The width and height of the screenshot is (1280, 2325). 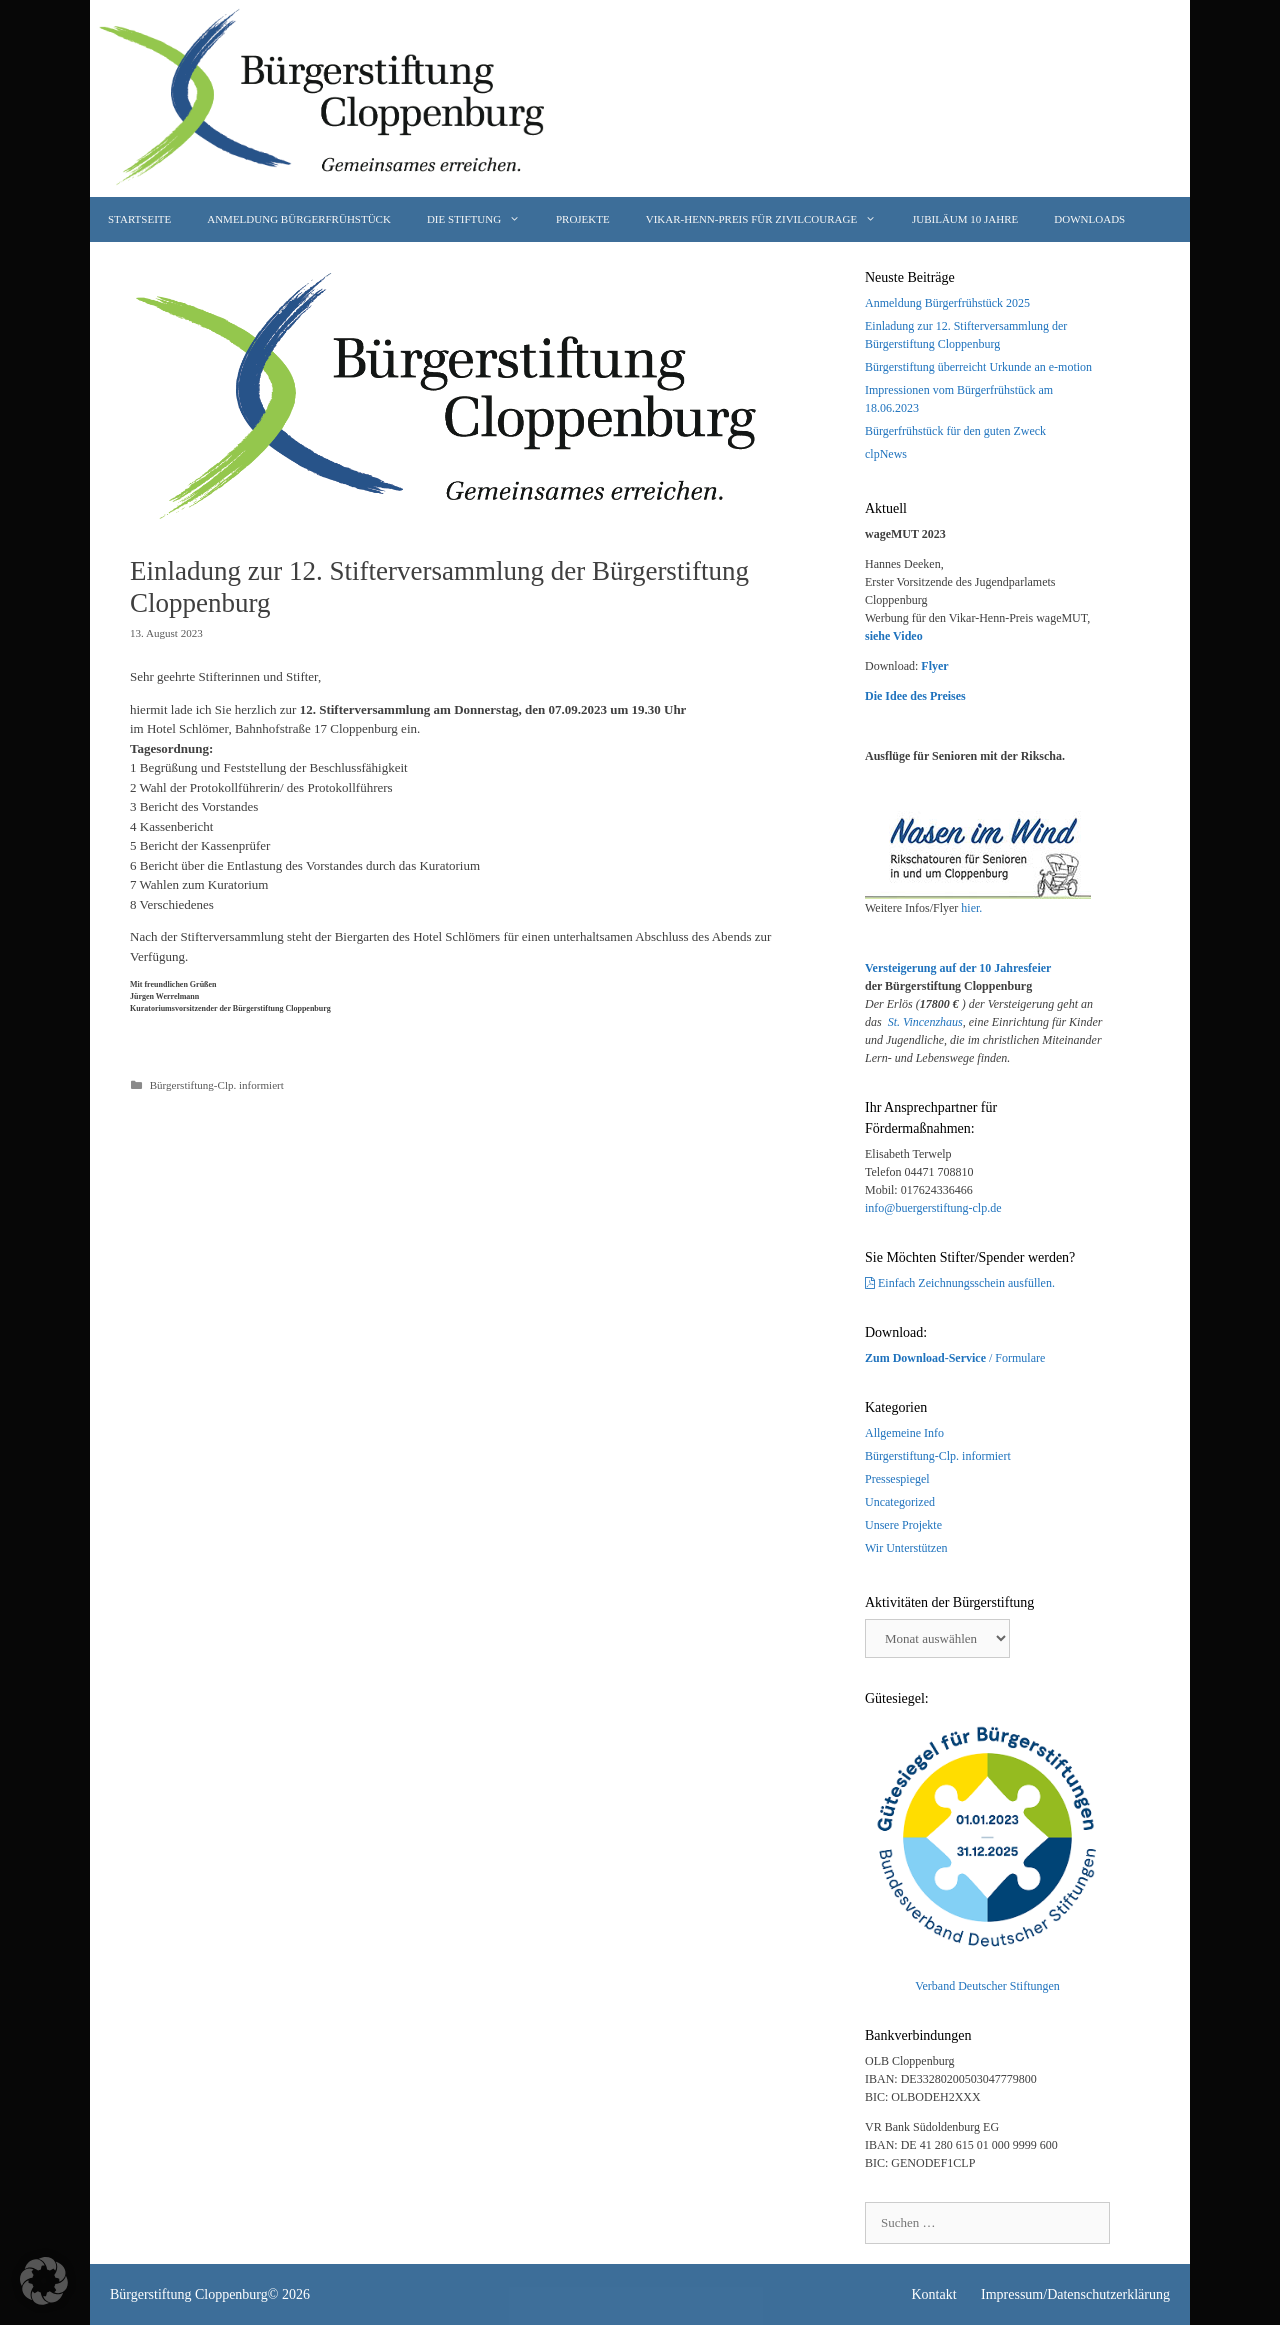 What do you see at coordinates (482, 219) in the screenshot?
I see `Die Stiftung` at bounding box center [482, 219].